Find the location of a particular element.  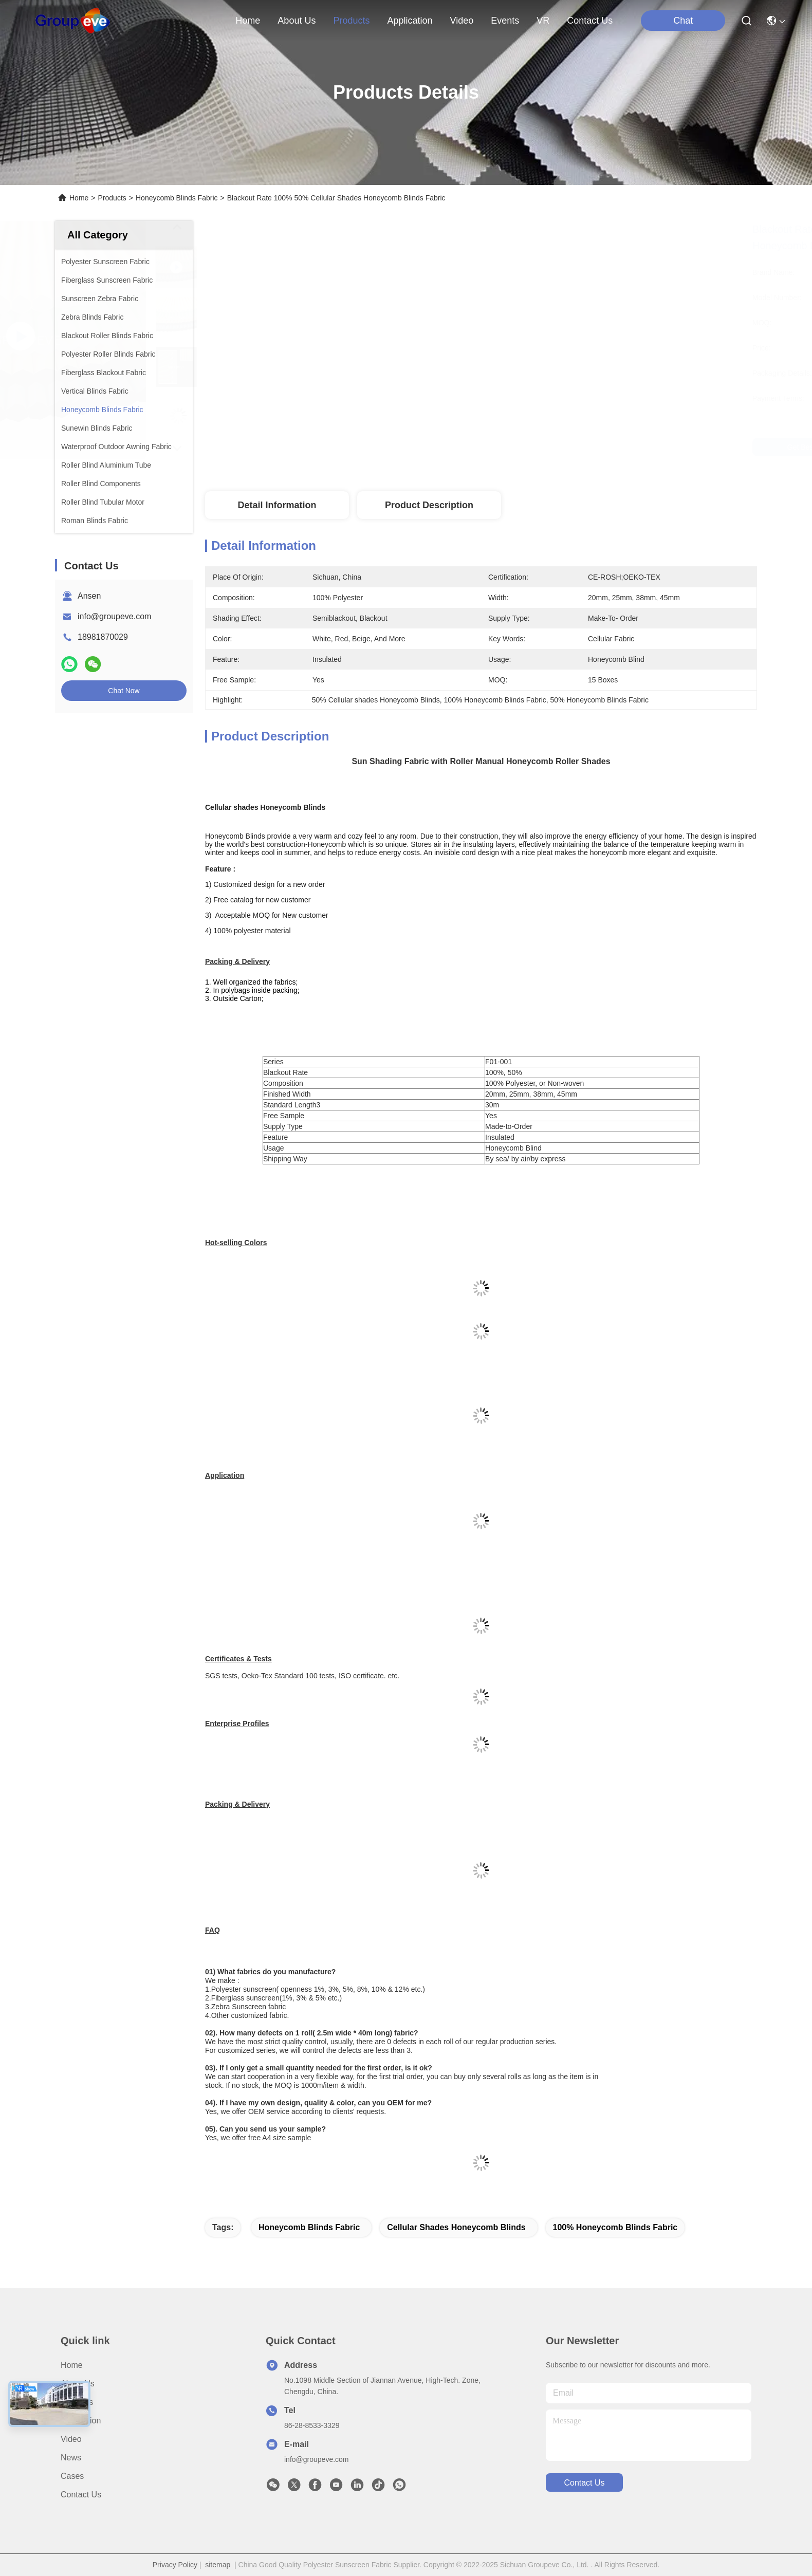

VR is located at coordinates (543, 20).